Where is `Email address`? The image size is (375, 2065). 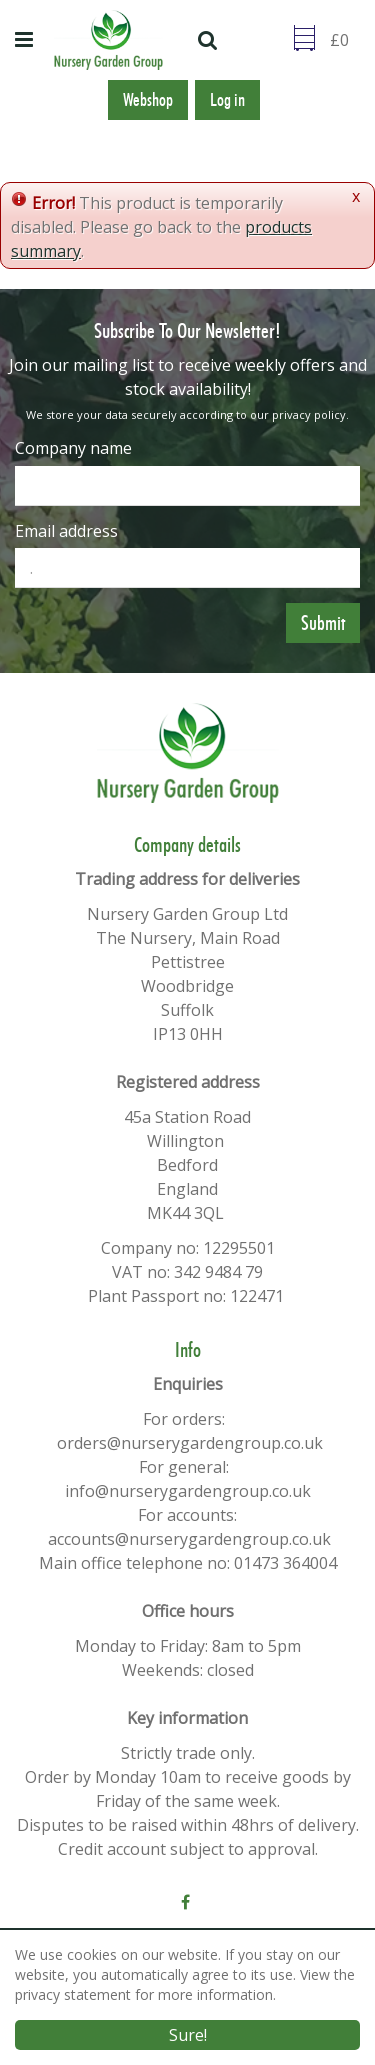 Email address is located at coordinates (66, 531).